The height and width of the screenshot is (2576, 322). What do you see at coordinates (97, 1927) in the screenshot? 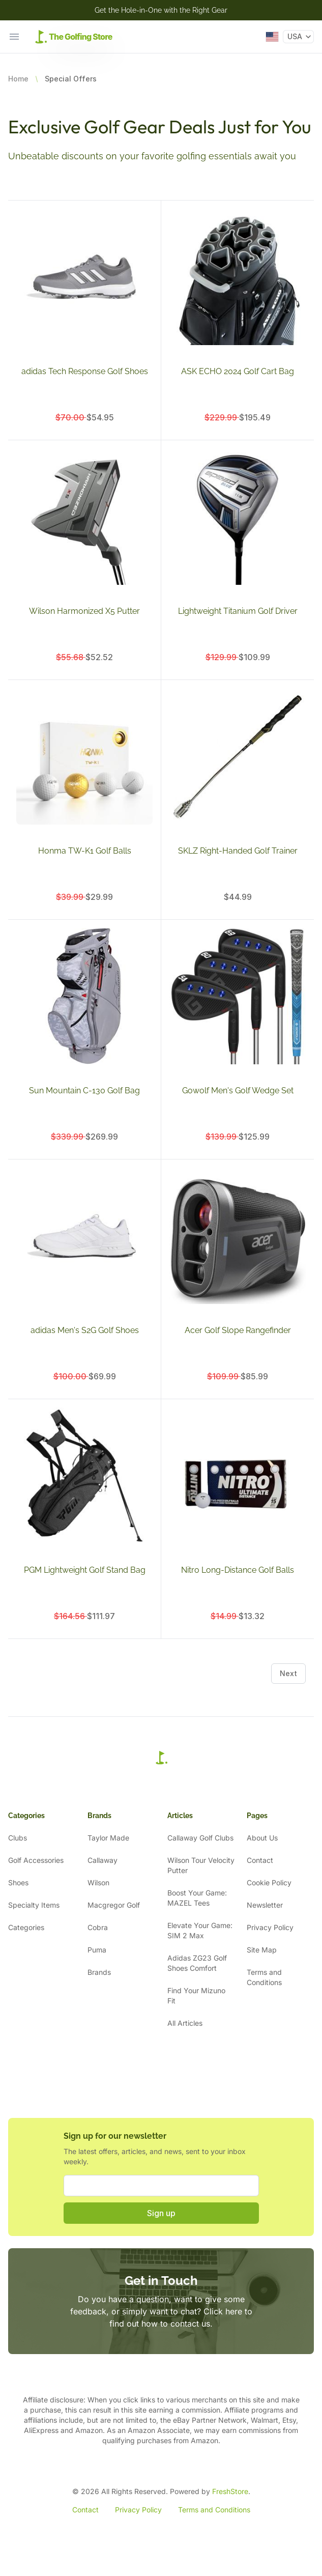
I see `Cobra` at bounding box center [97, 1927].